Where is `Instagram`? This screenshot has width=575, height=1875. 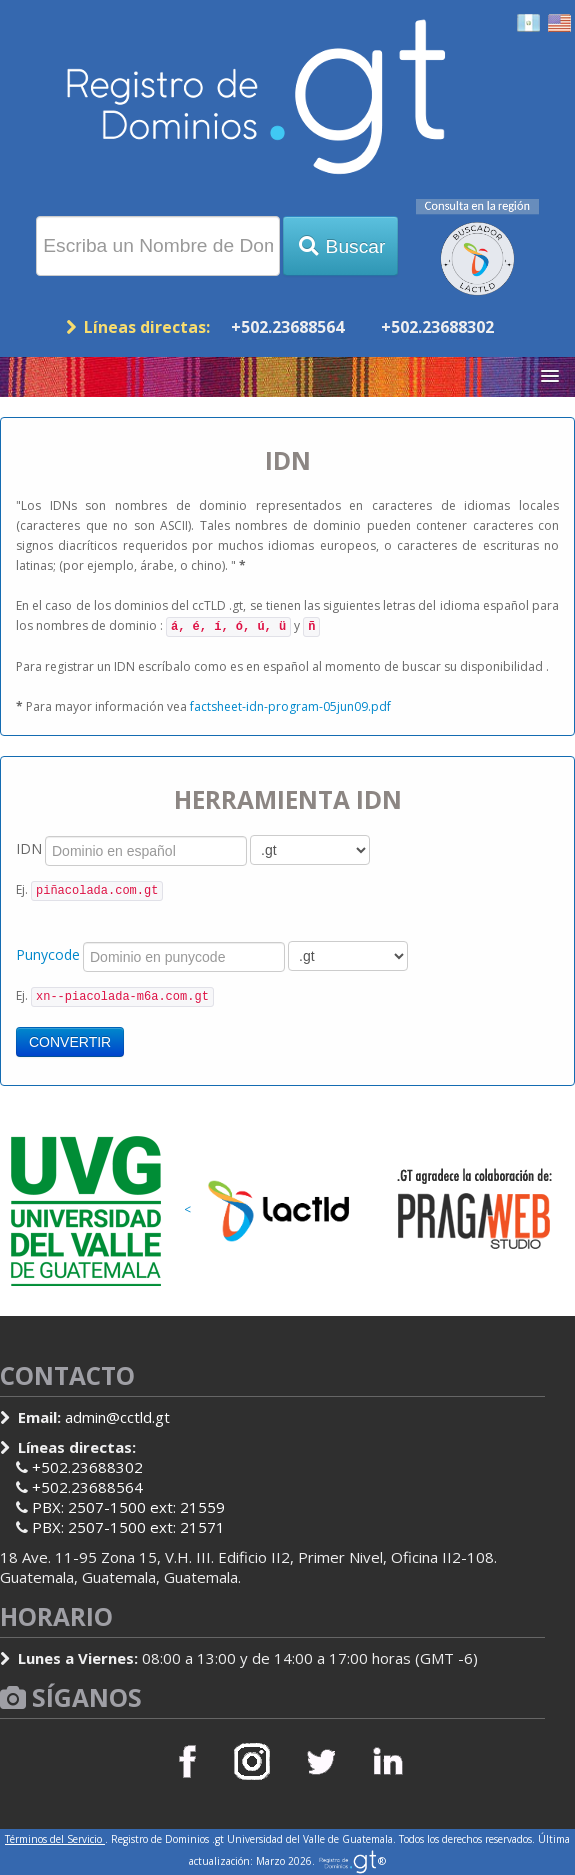
Instagram is located at coordinates (254, 1761).